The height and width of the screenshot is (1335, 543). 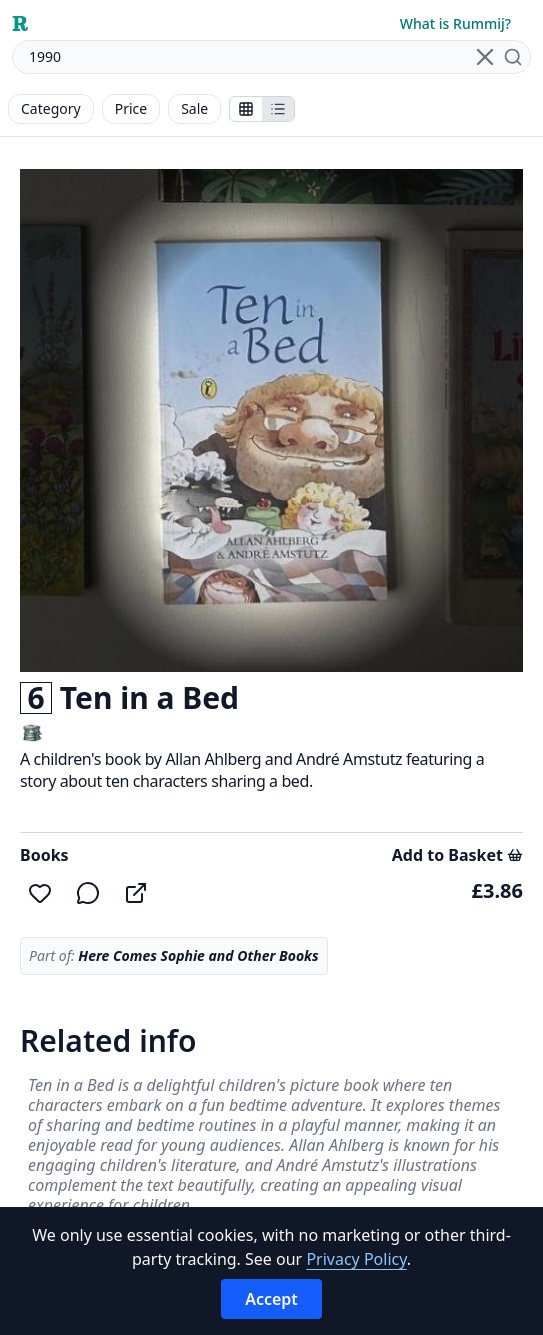 What do you see at coordinates (356, 1259) in the screenshot?
I see `Privacy Policy` at bounding box center [356, 1259].